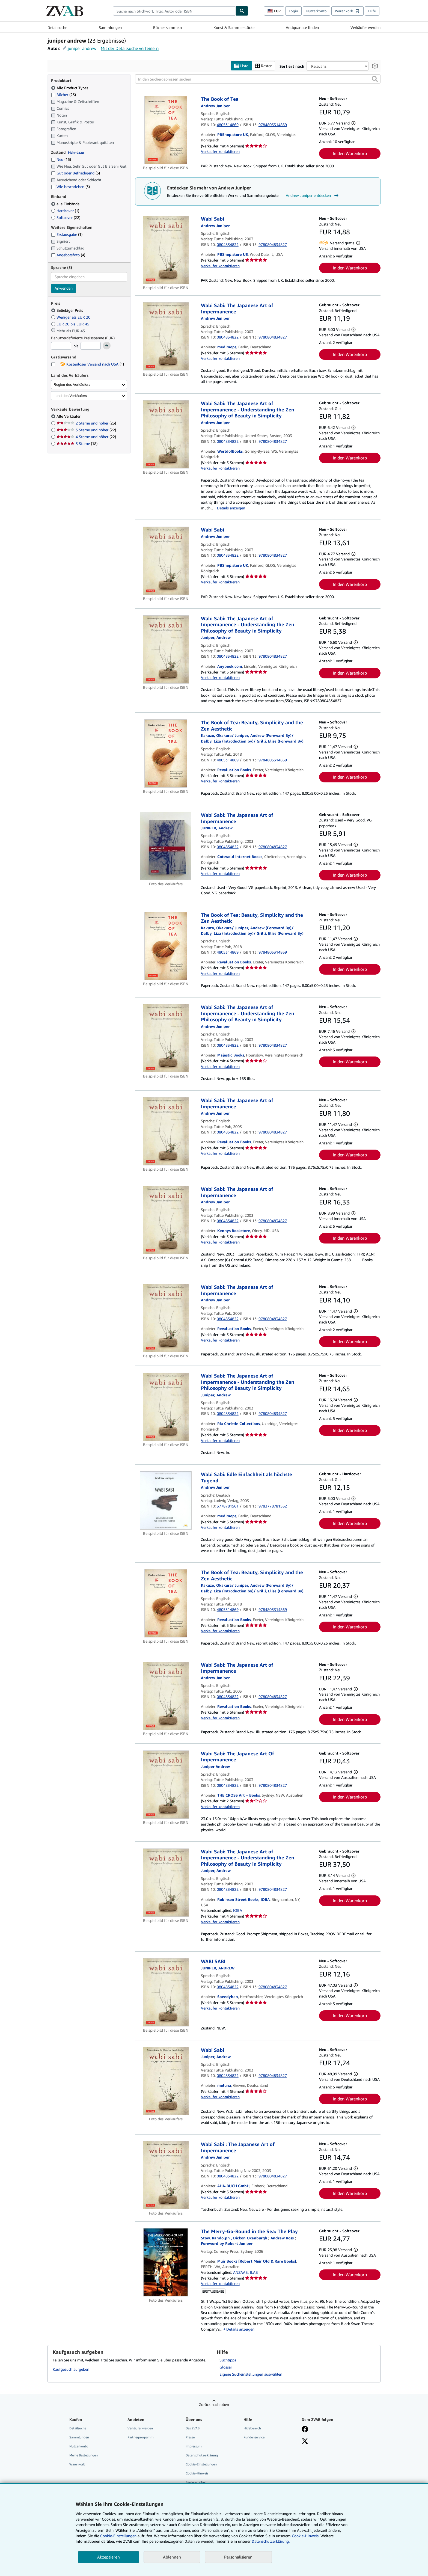 Image resolution: width=428 pixels, height=2576 pixels. Describe the element at coordinates (316, 11) in the screenshot. I see `Nutzerkonto` at that location.